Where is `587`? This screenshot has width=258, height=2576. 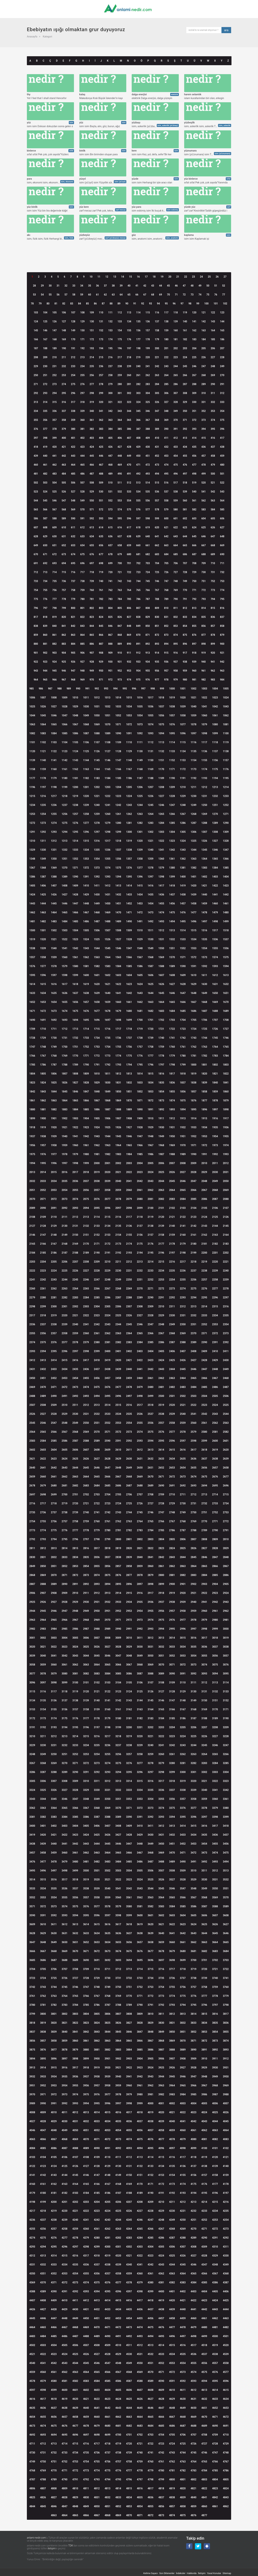
587 is located at coordinates (45, 518).